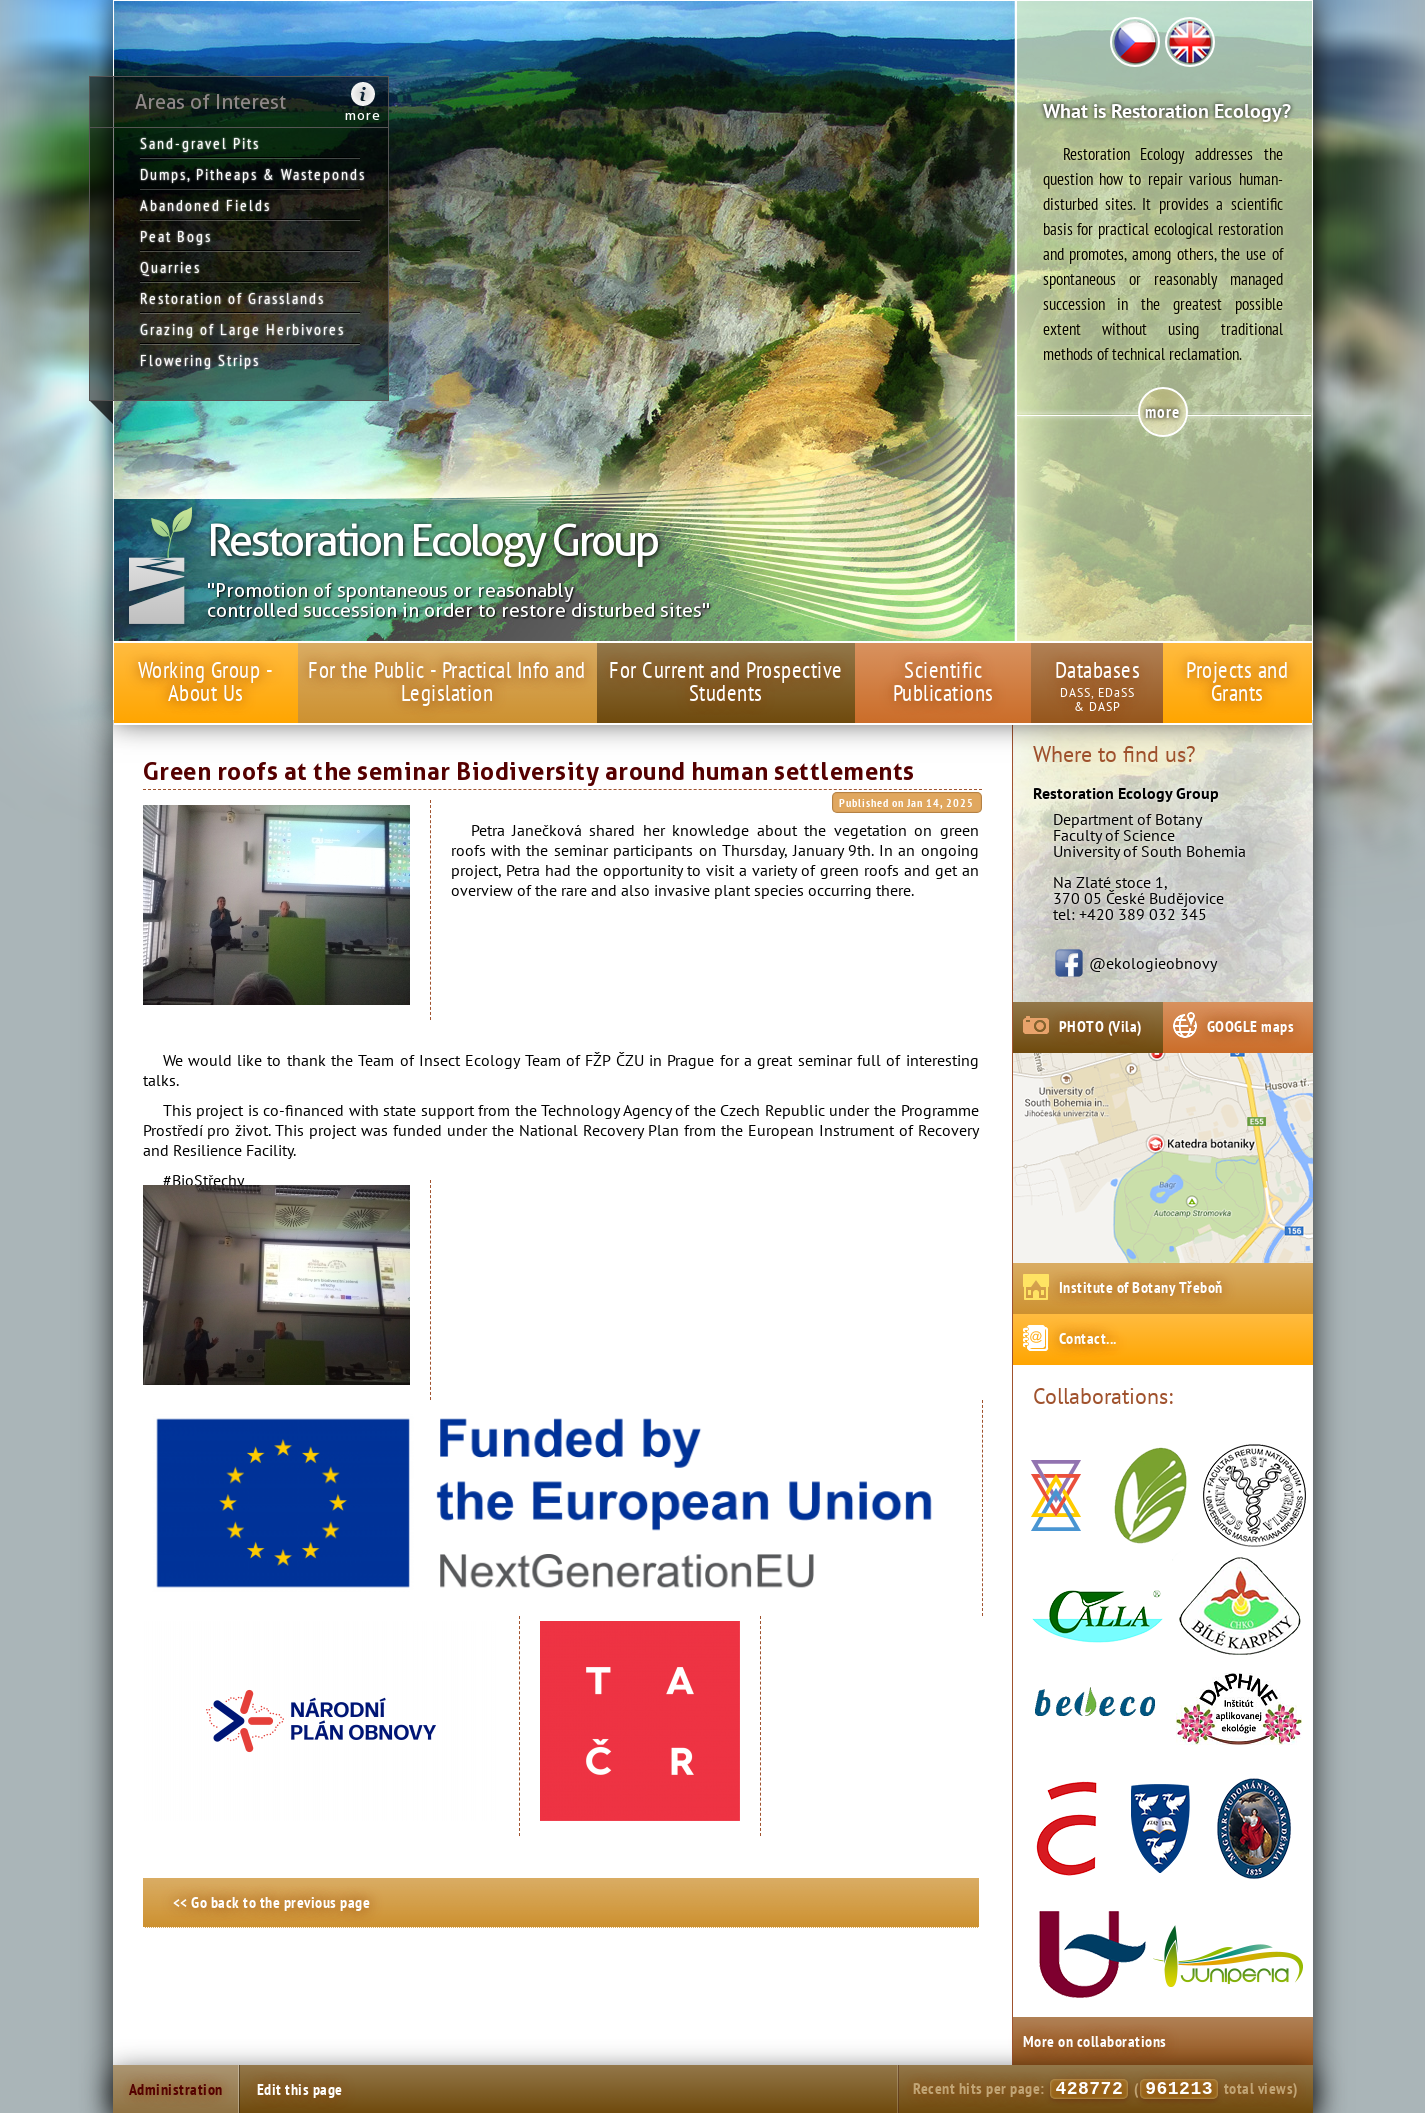 The image size is (1425, 2113). What do you see at coordinates (529, 772) in the screenshot?
I see `Green roofs at the seminar Biodiversity around human settlements` at bounding box center [529, 772].